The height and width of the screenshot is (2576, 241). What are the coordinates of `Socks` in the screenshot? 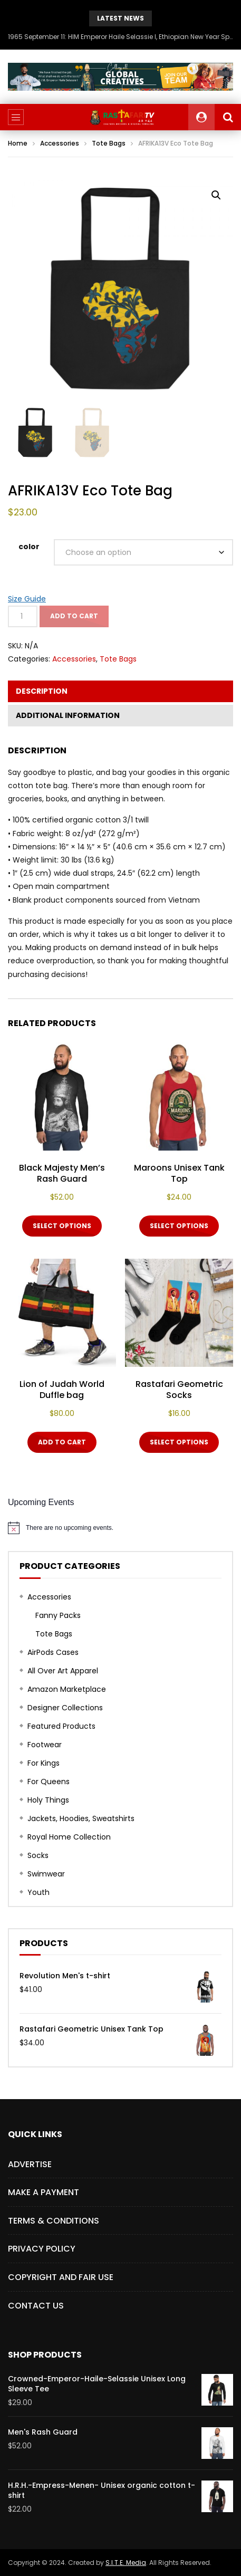 It's located at (38, 1855).